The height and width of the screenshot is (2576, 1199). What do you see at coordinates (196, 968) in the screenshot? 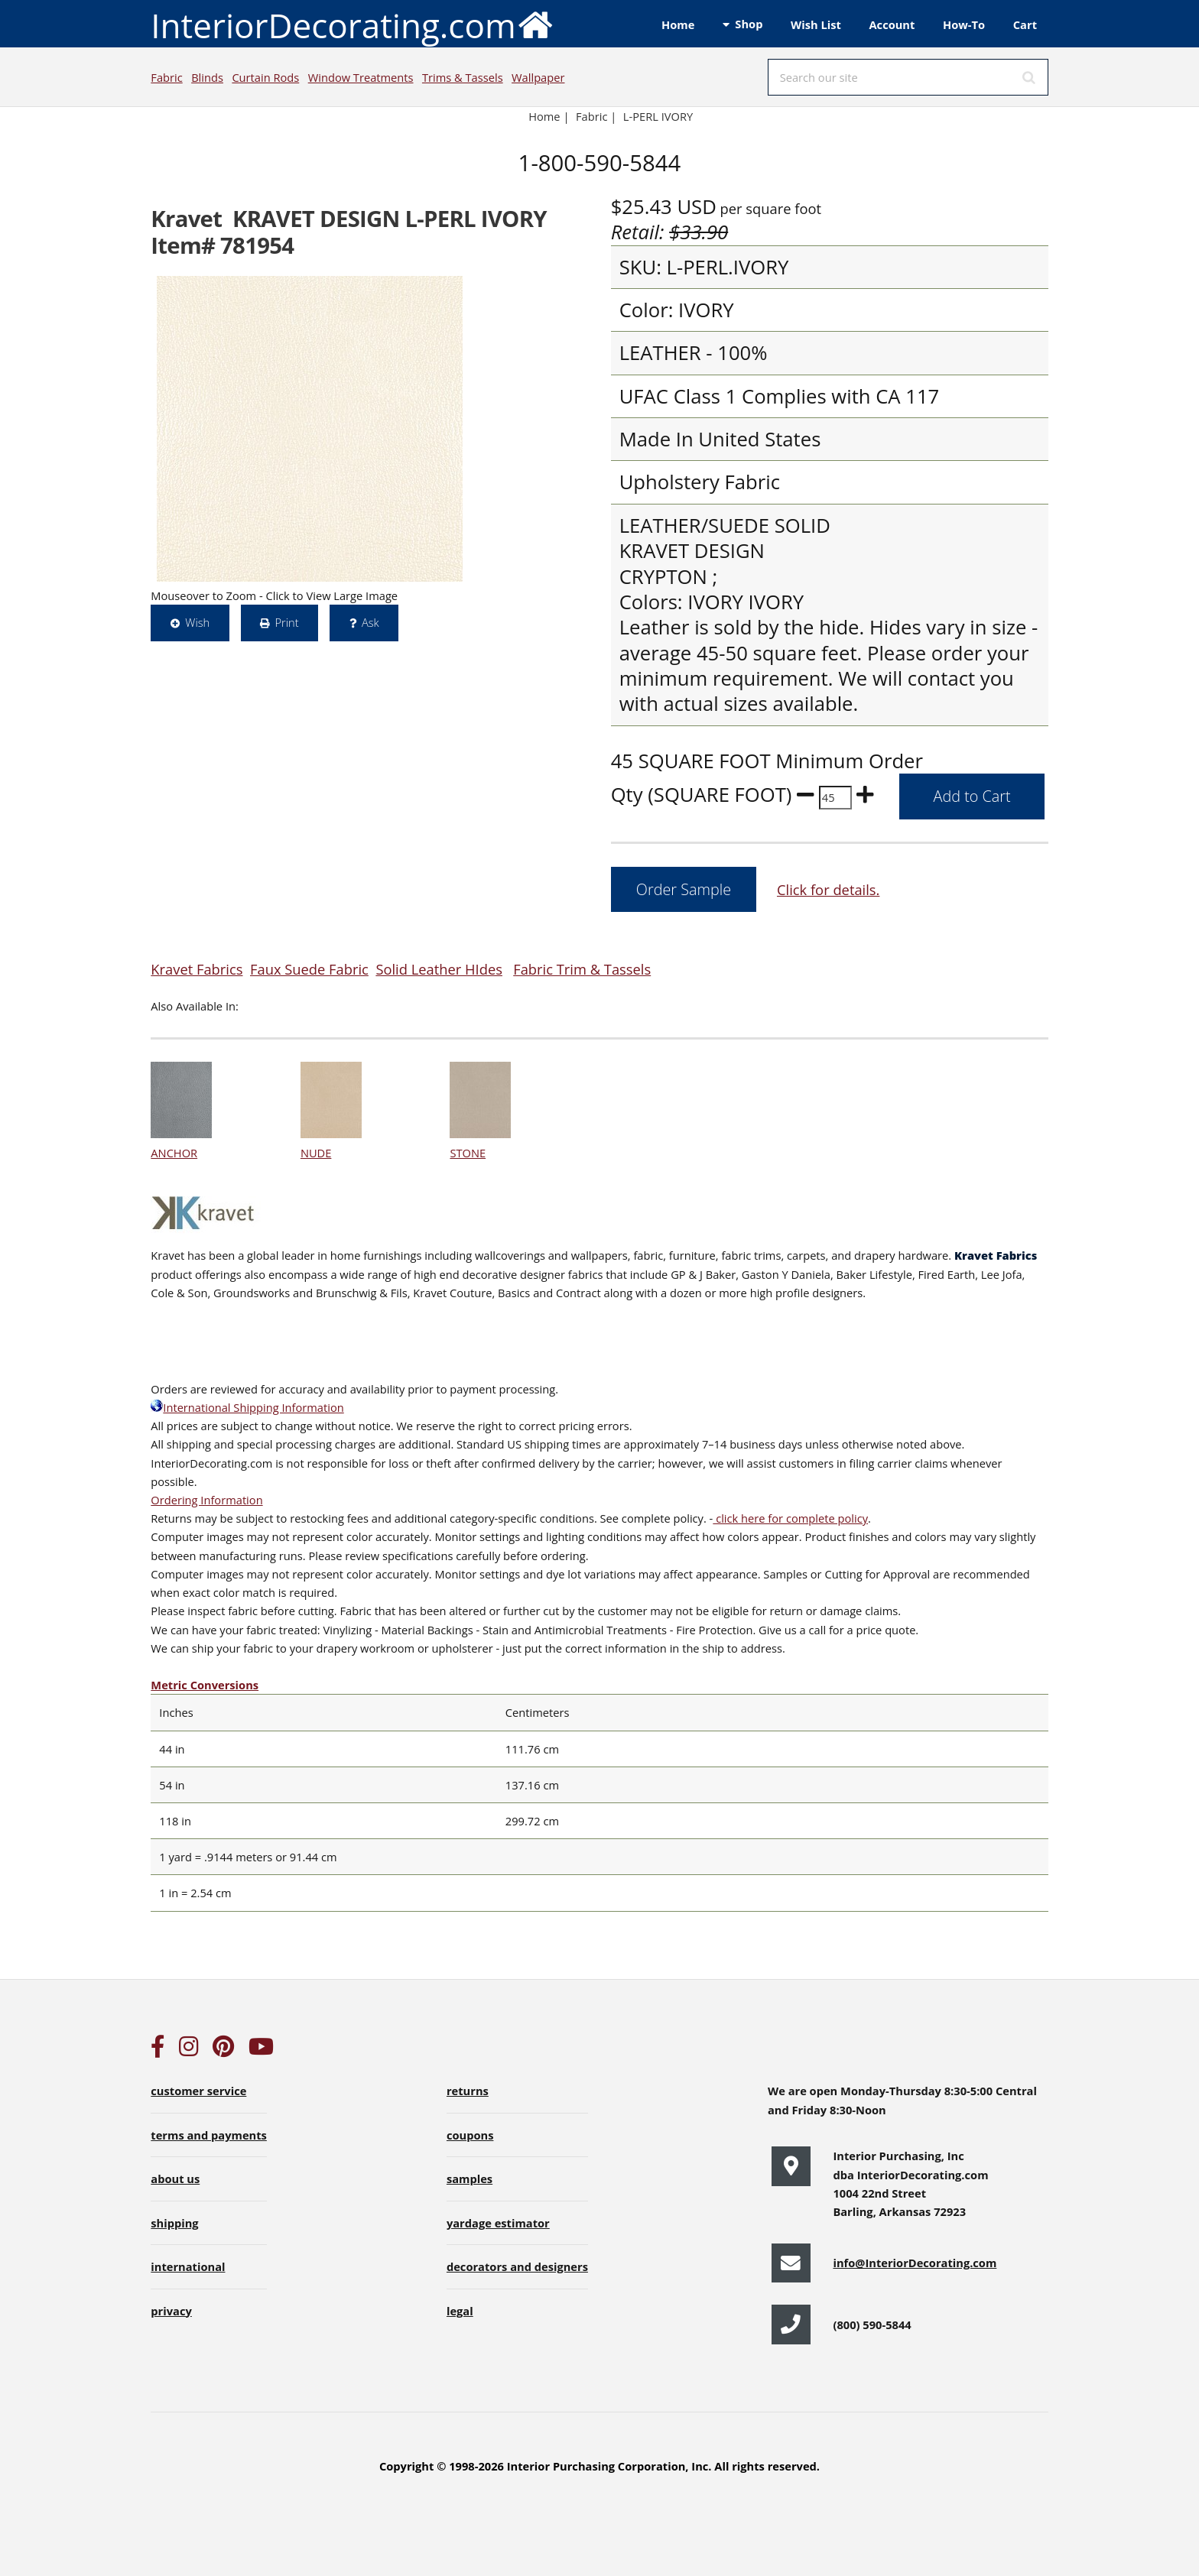
I see `Kravet Fabrics` at bounding box center [196, 968].